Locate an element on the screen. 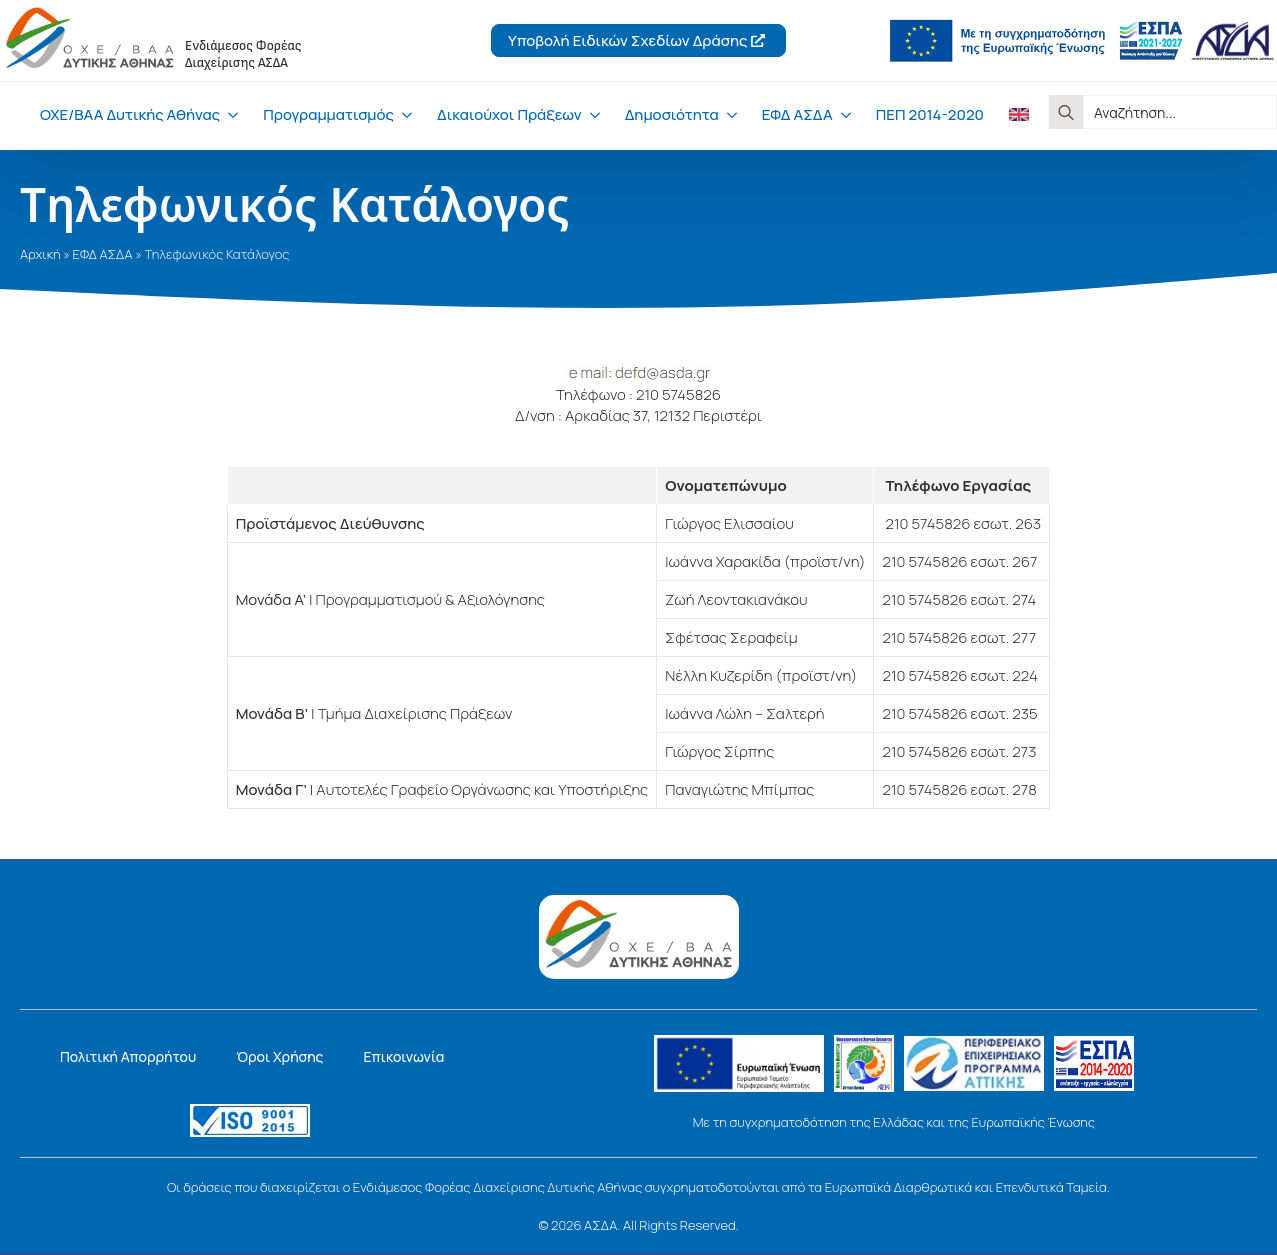 This screenshot has height=1255, width=1277. Αρχική is located at coordinates (40, 254).